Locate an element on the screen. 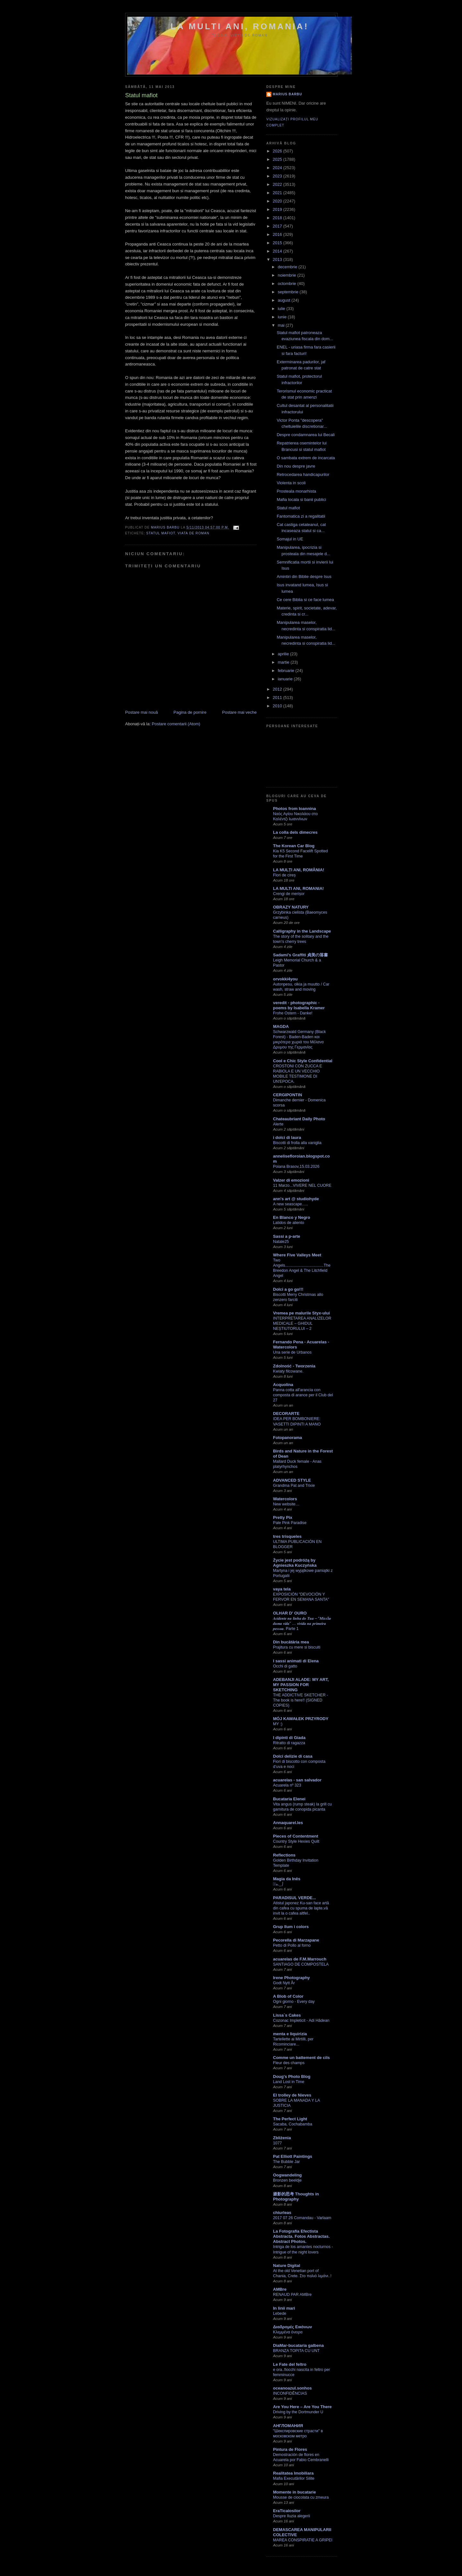  New website… is located at coordinates (286, 1504).